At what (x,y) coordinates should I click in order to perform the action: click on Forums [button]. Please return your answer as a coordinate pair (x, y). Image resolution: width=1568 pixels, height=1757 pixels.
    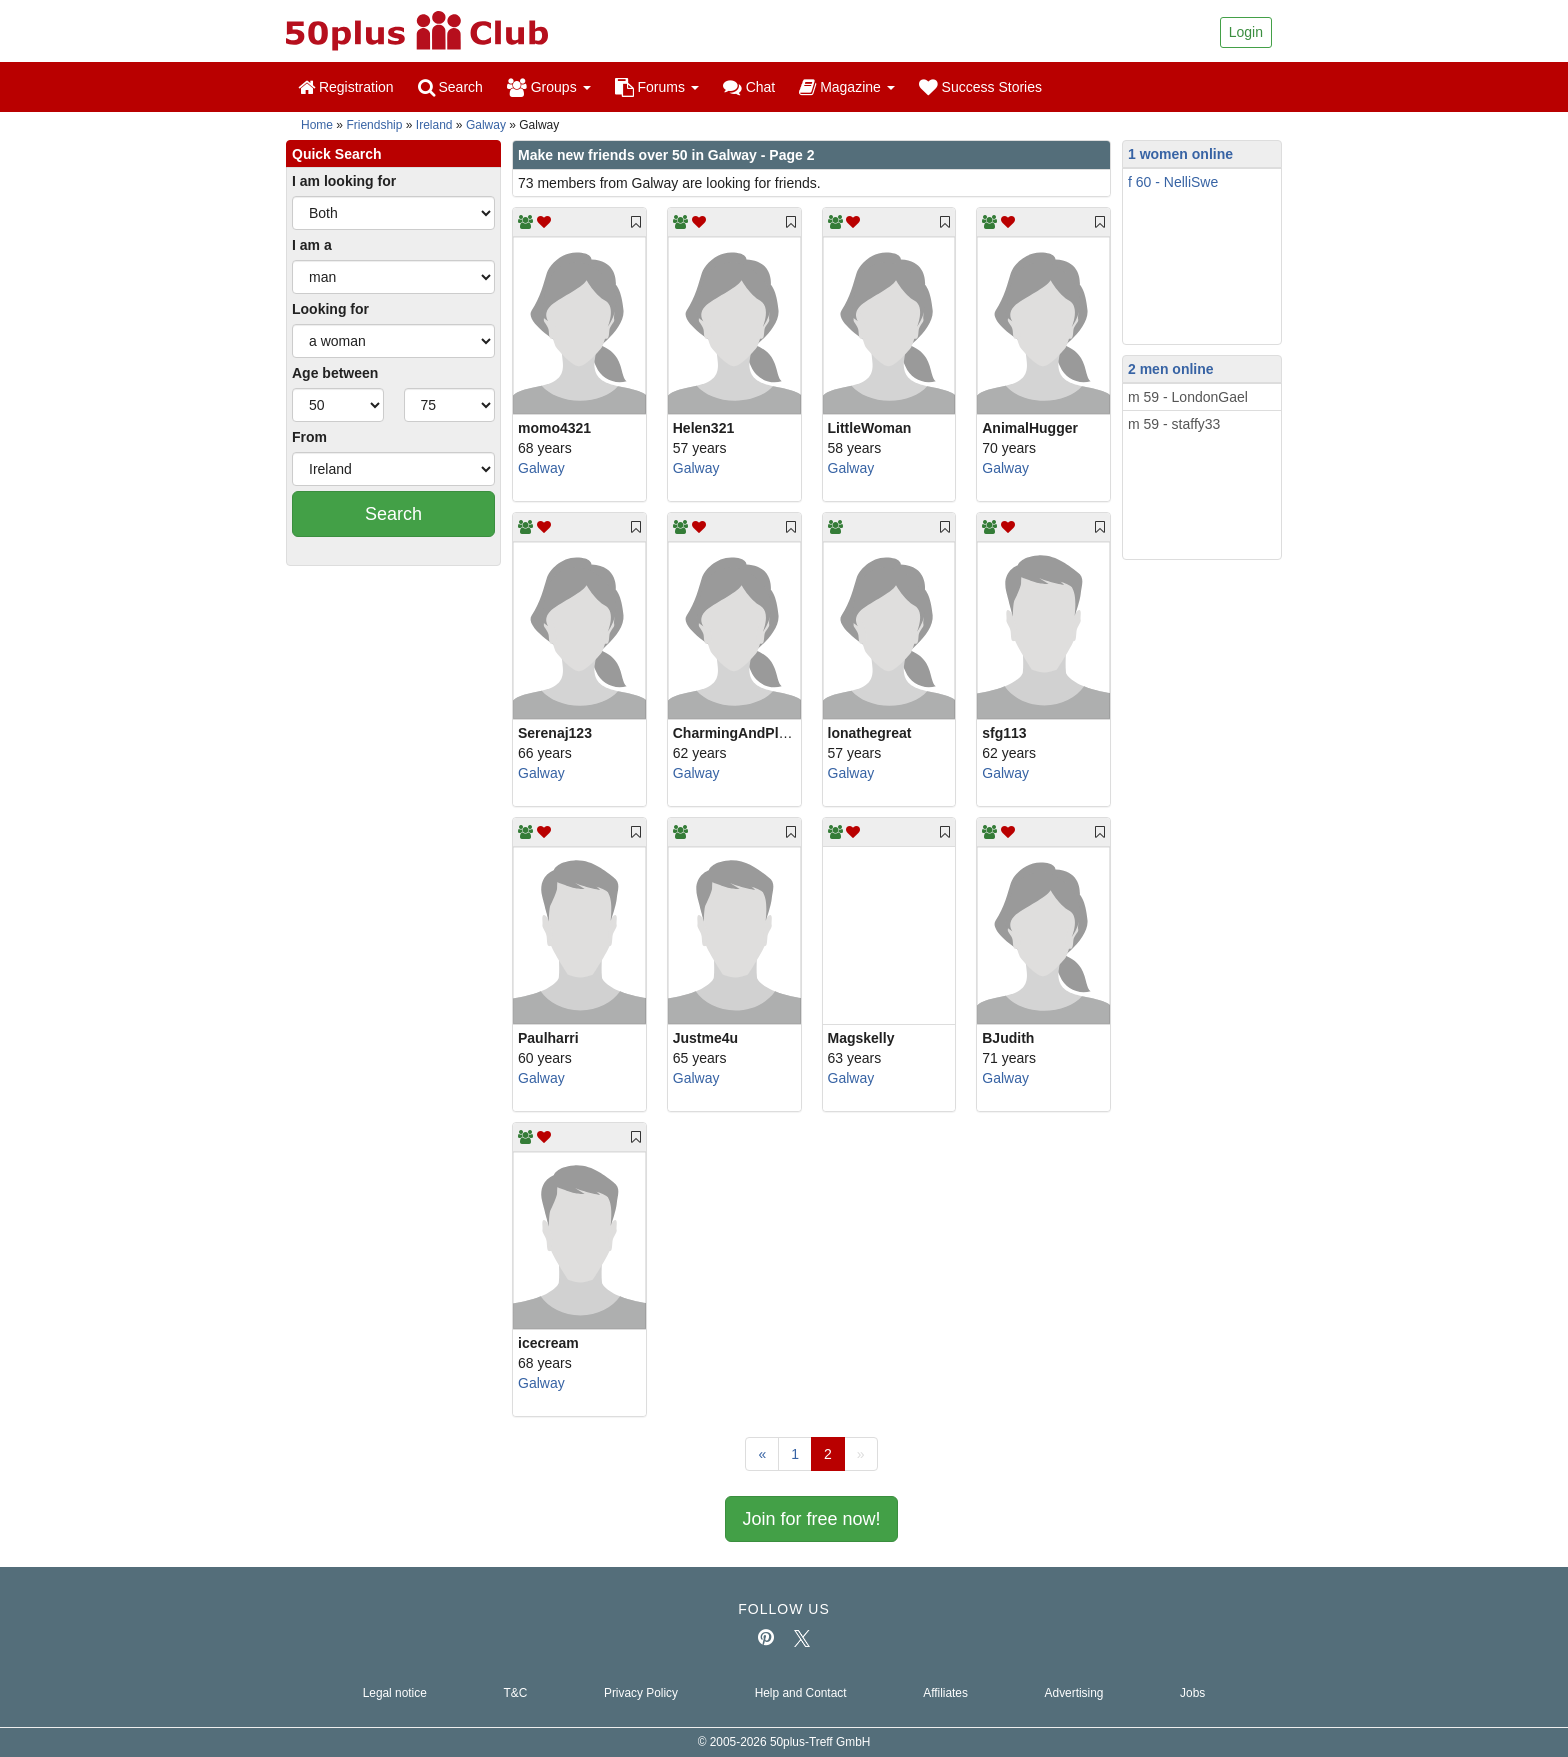
    Looking at the image, I should click on (657, 87).